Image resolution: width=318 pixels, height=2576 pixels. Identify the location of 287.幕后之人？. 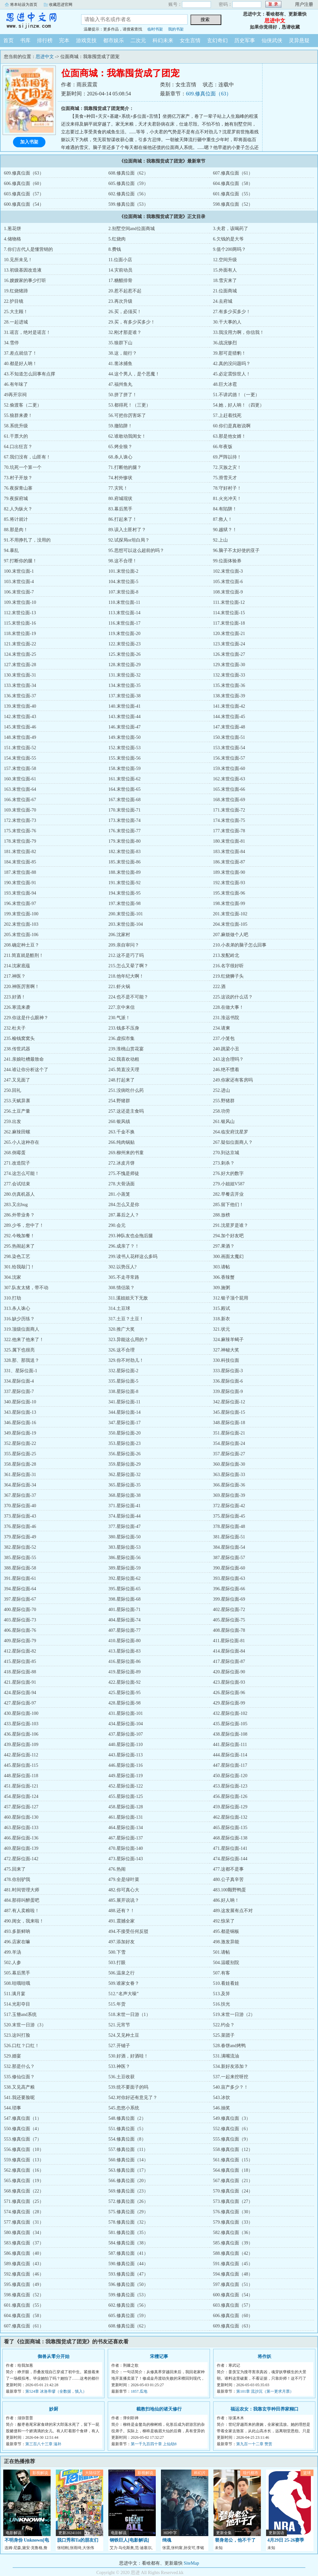
(123, 1215).